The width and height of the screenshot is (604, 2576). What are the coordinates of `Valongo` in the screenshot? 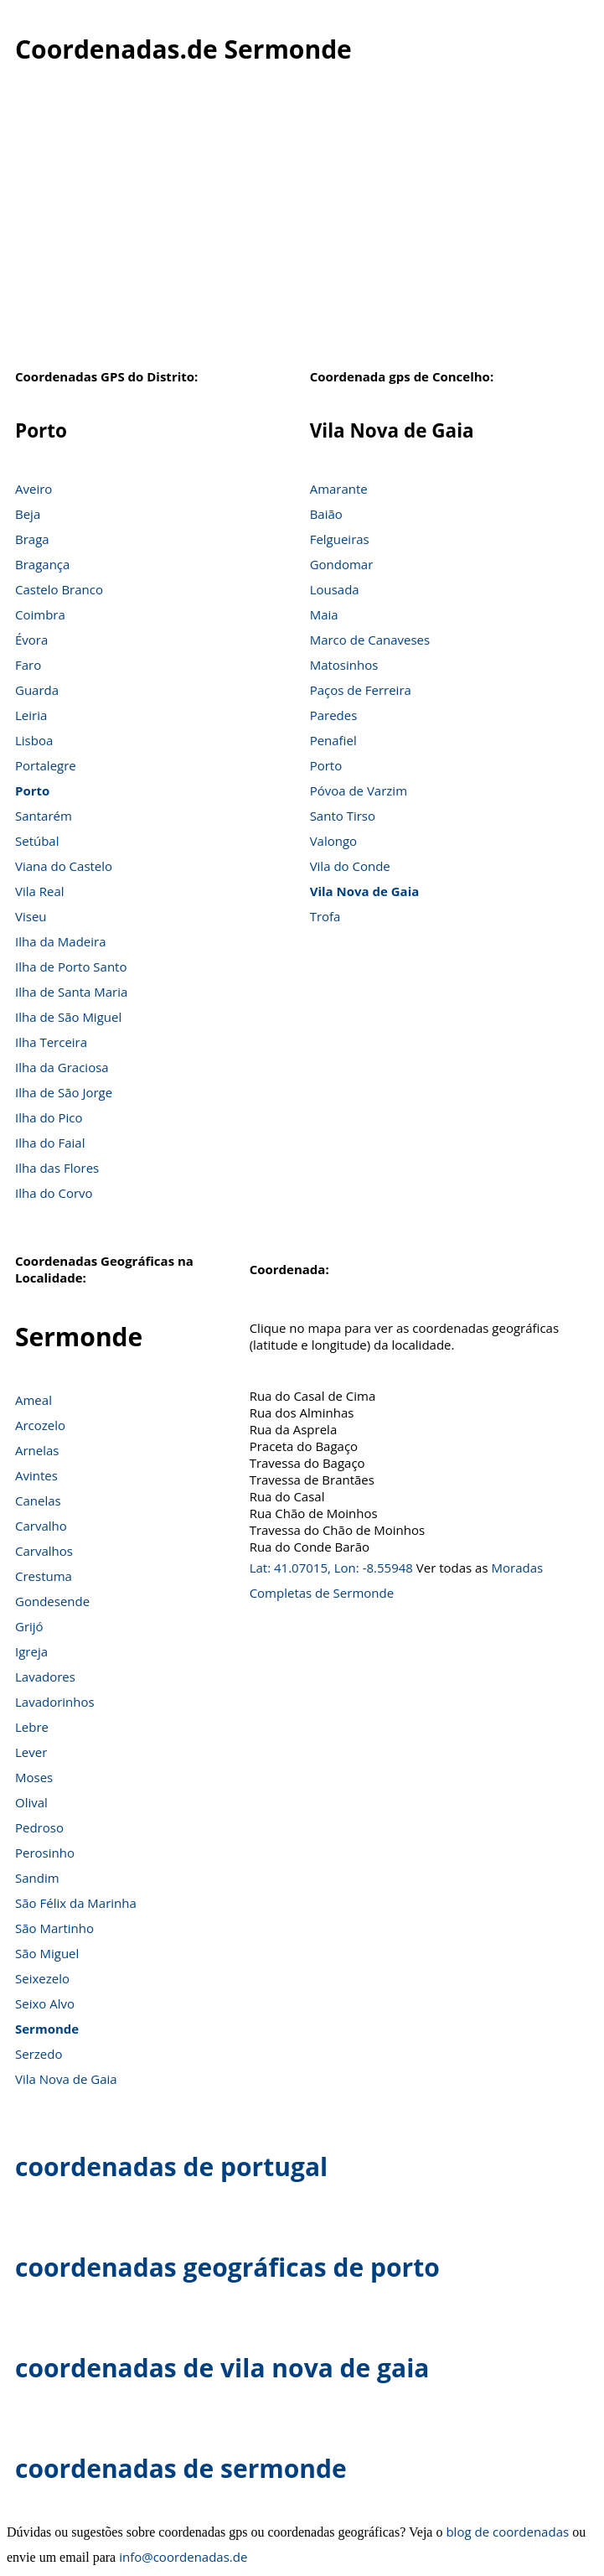 It's located at (333, 840).